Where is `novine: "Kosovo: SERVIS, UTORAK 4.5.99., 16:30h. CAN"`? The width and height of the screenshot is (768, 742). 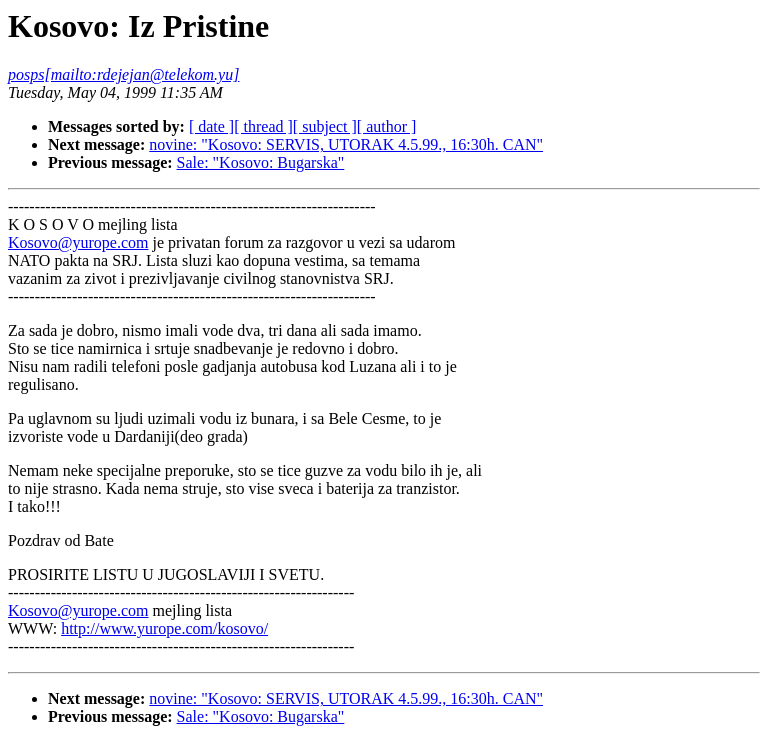
novine: "Kosovo: SERVIS, UTORAK 4.5.99., 16:30h. CAN" is located at coordinates (346, 144).